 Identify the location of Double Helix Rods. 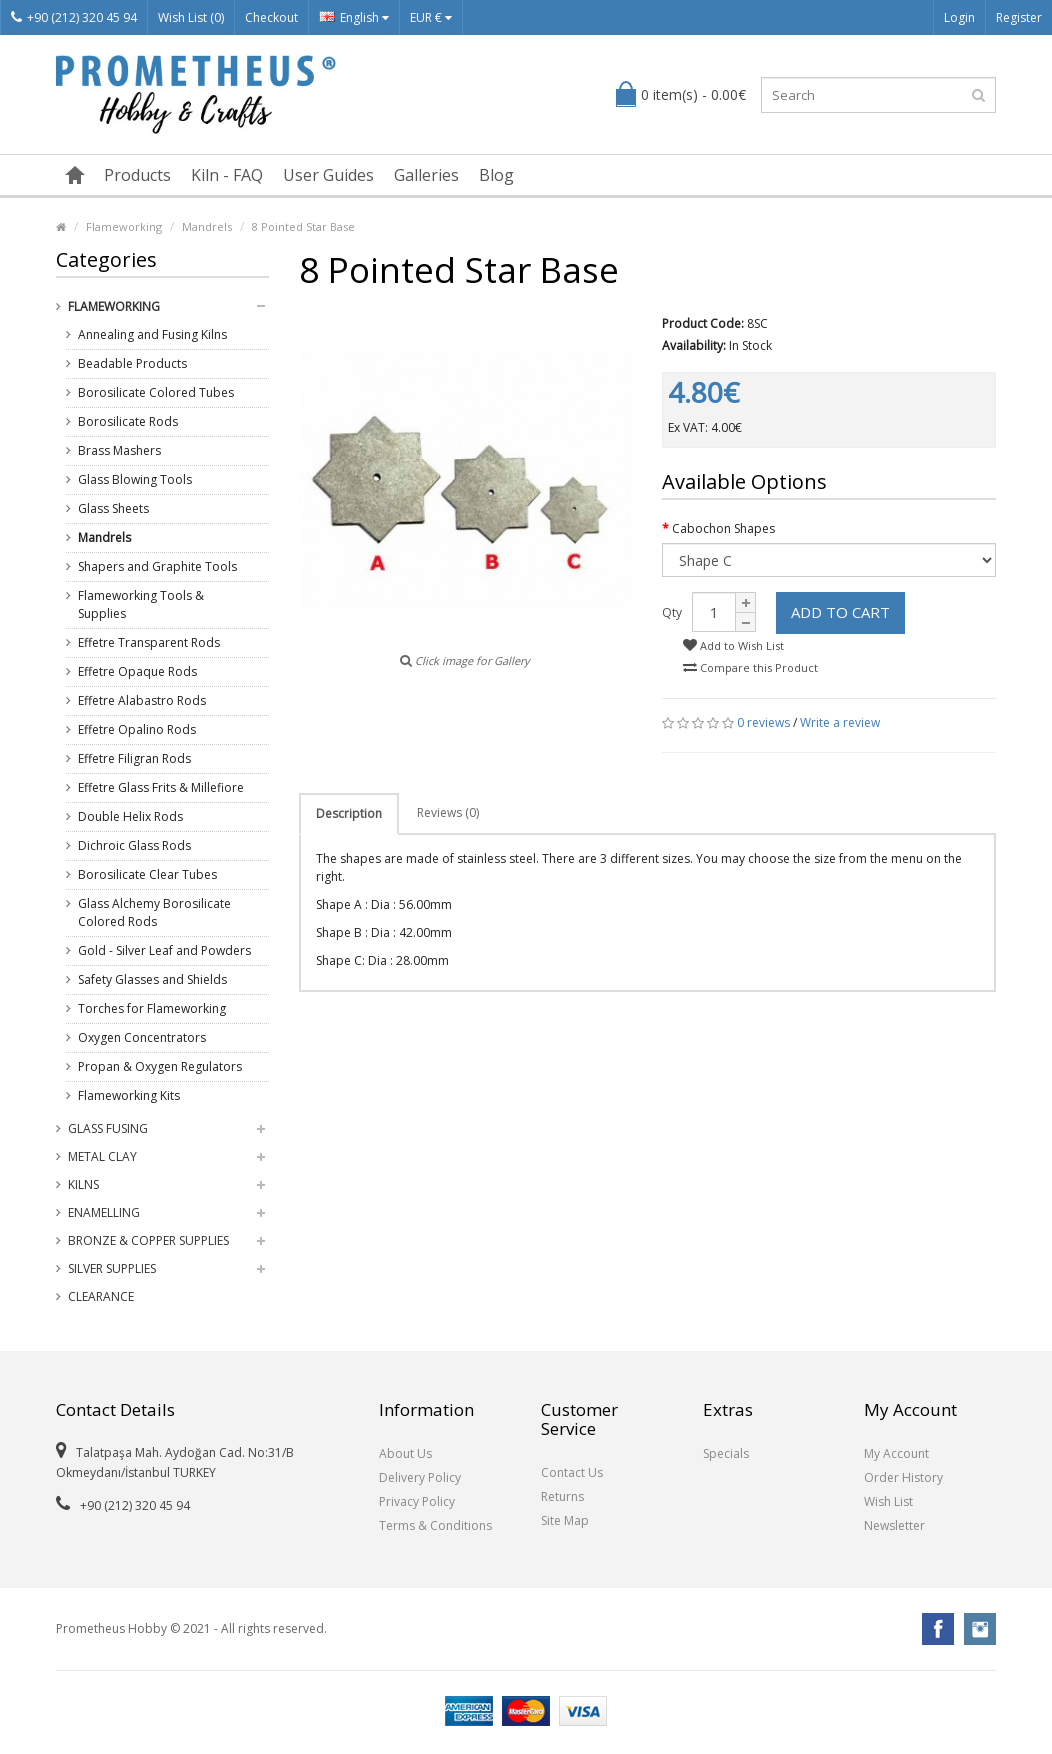
(130, 816).